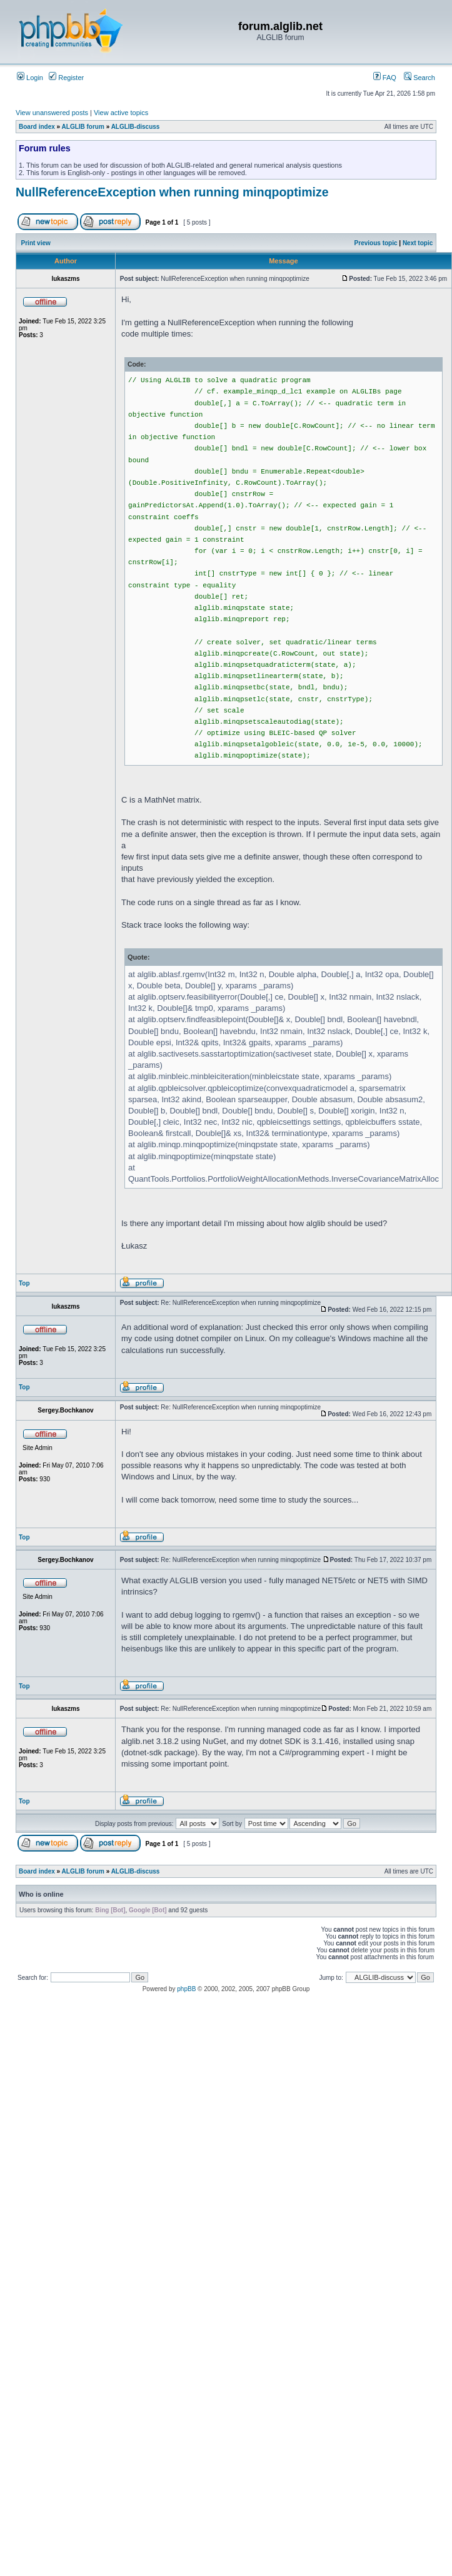 This screenshot has height=2576, width=452. I want to click on Next topic, so click(418, 243).